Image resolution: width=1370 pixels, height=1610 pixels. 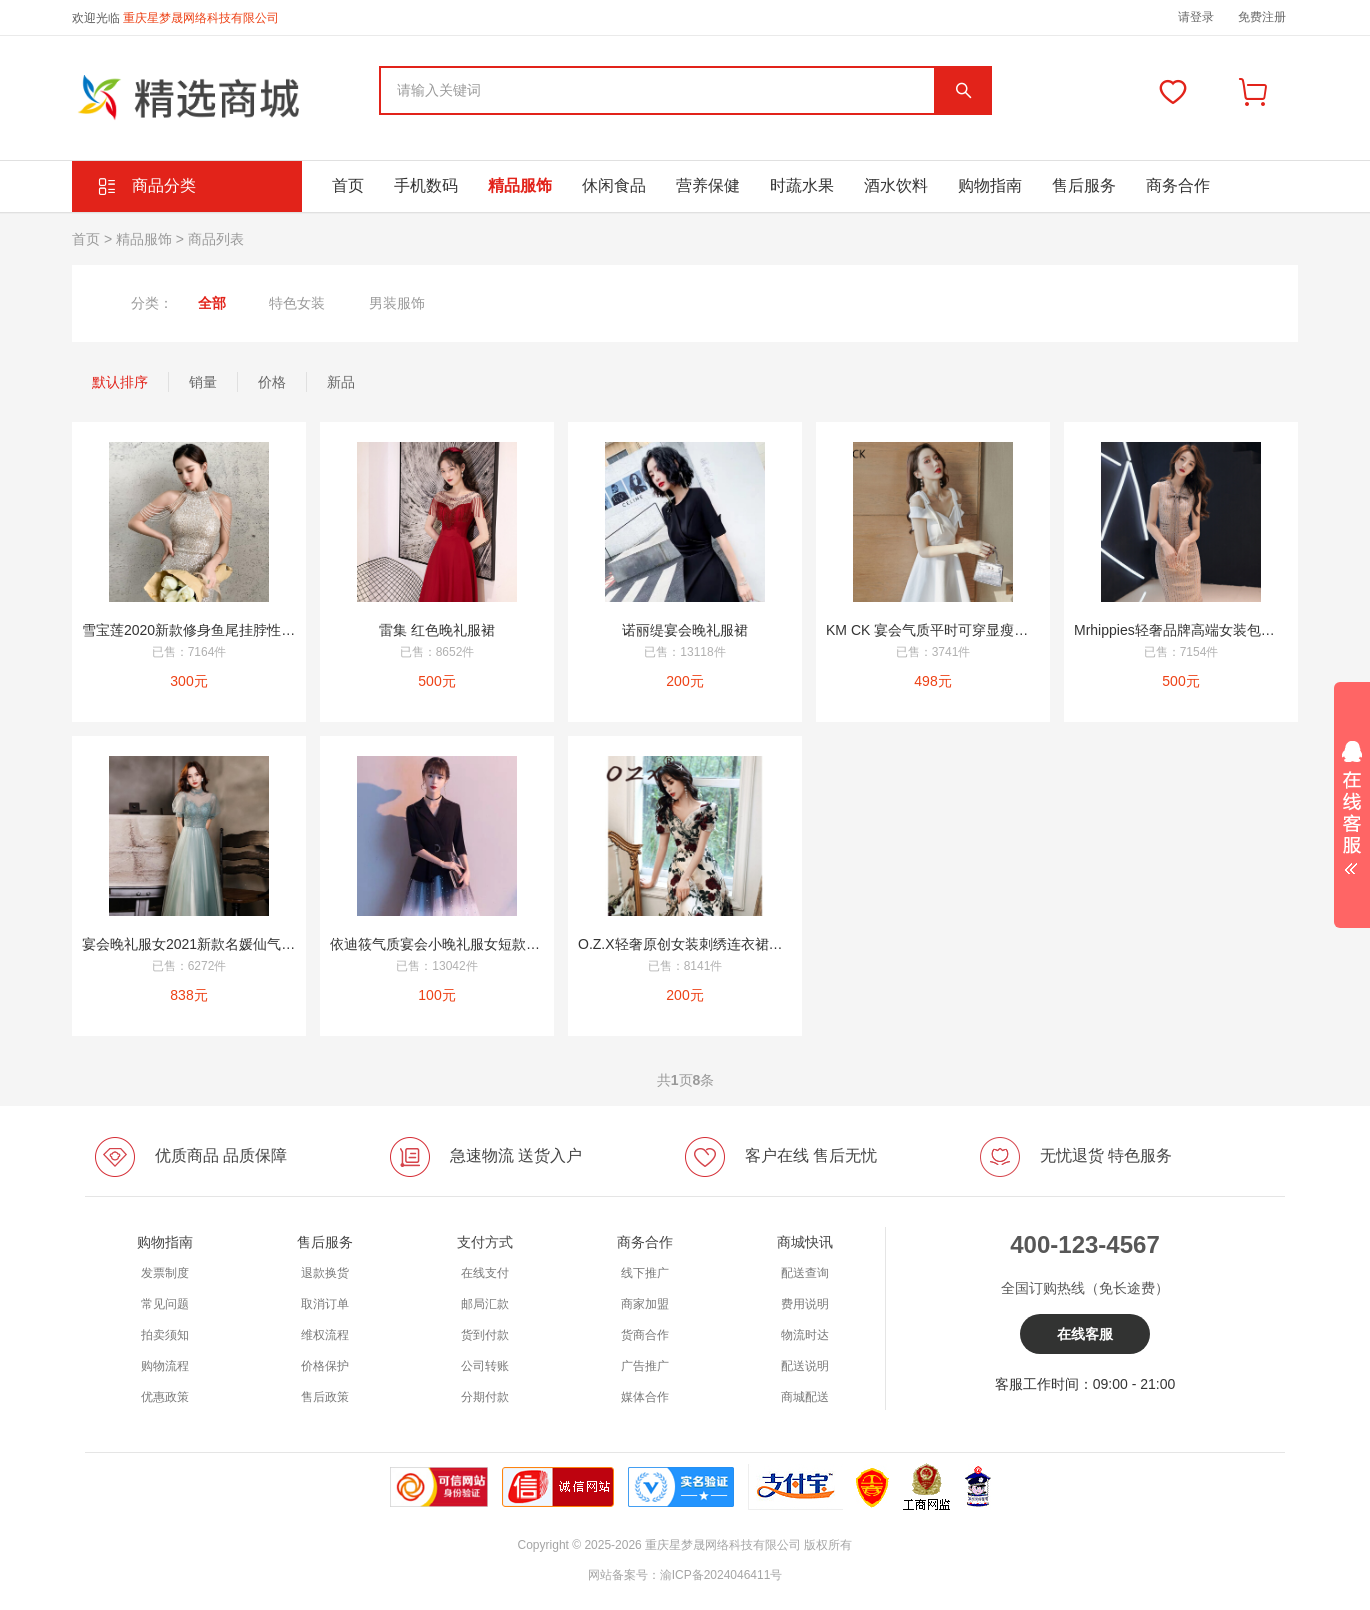 What do you see at coordinates (485, 1335) in the screenshot?
I see `货到付款` at bounding box center [485, 1335].